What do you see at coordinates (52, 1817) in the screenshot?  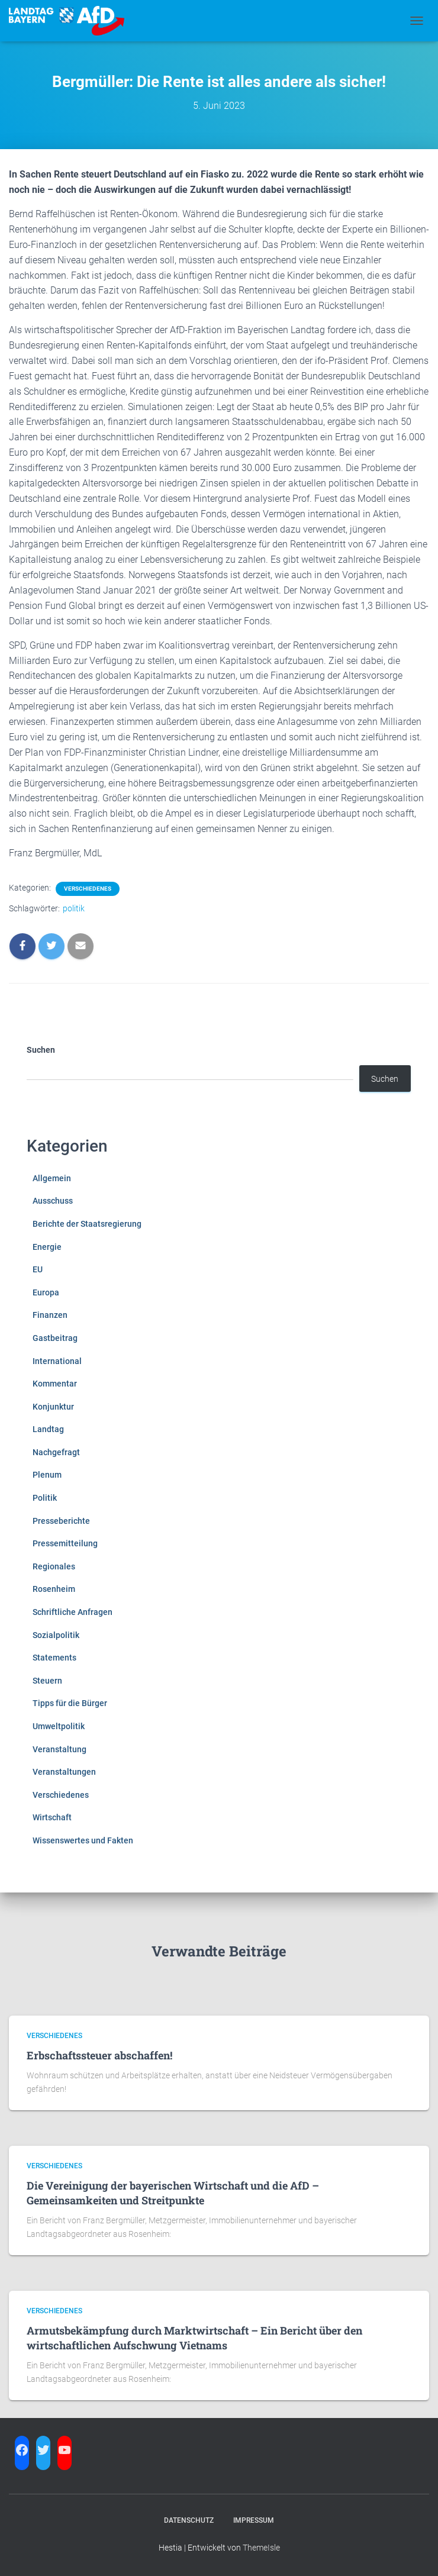 I see `Wirtschaft` at bounding box center [52, 1817].